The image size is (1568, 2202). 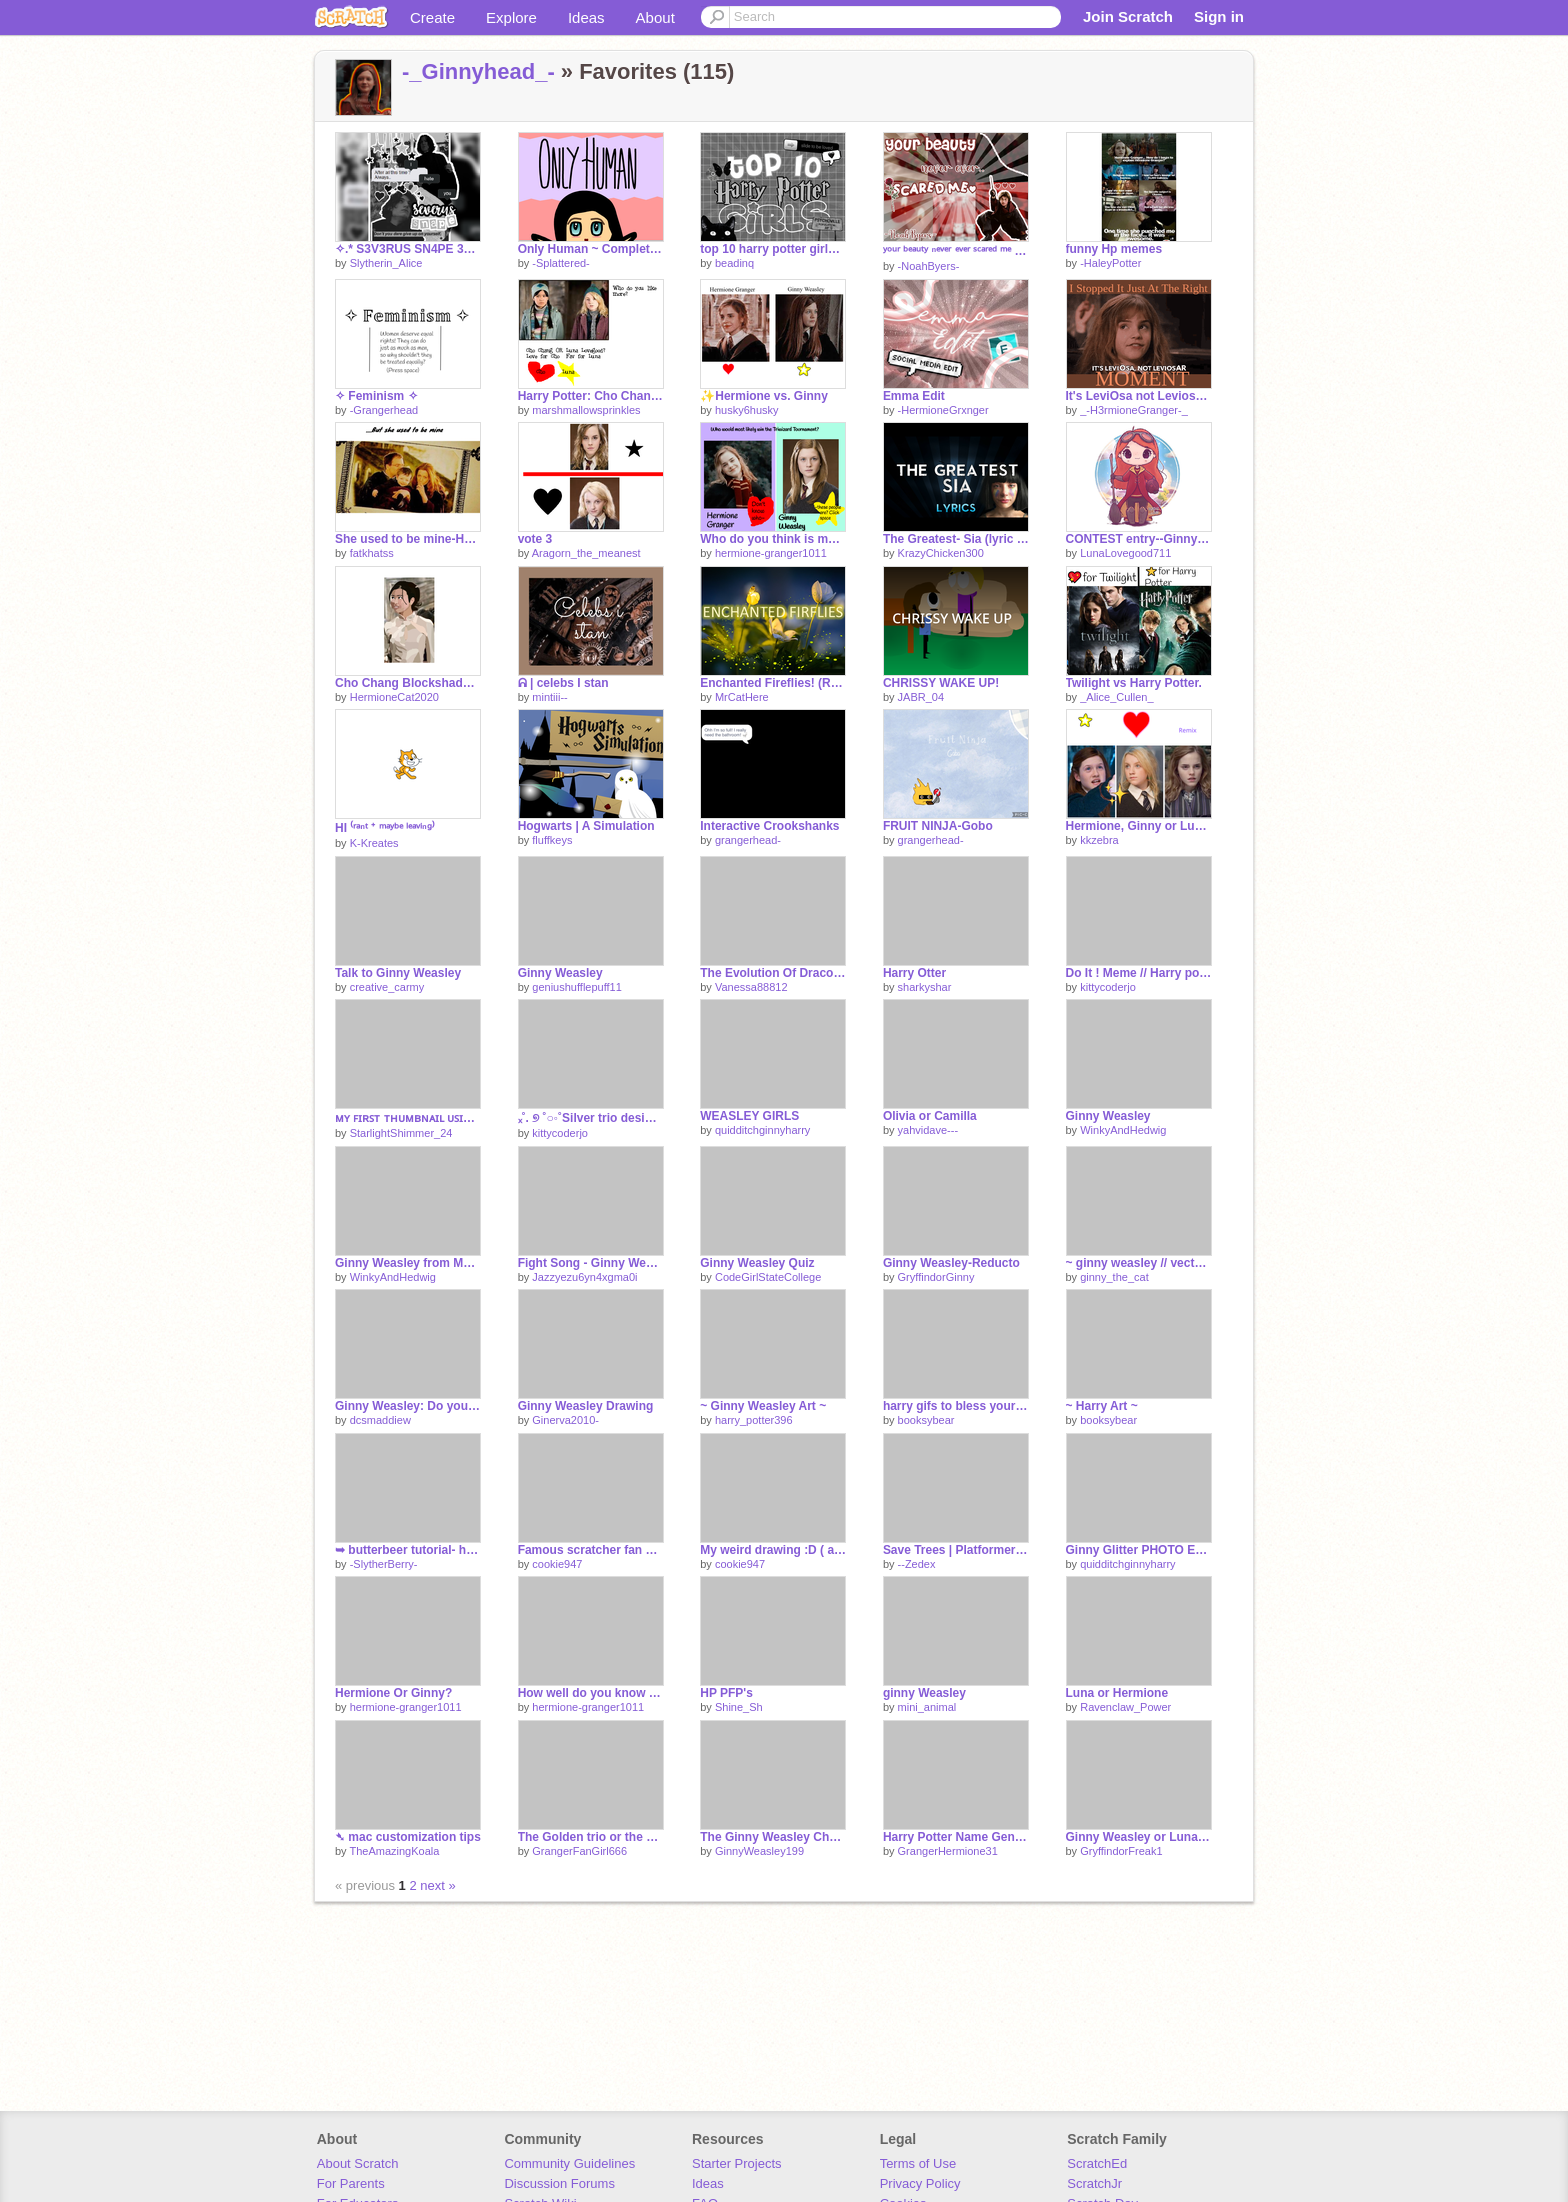 I want to click on kittycoderjo, so click(x=1108, y=987).